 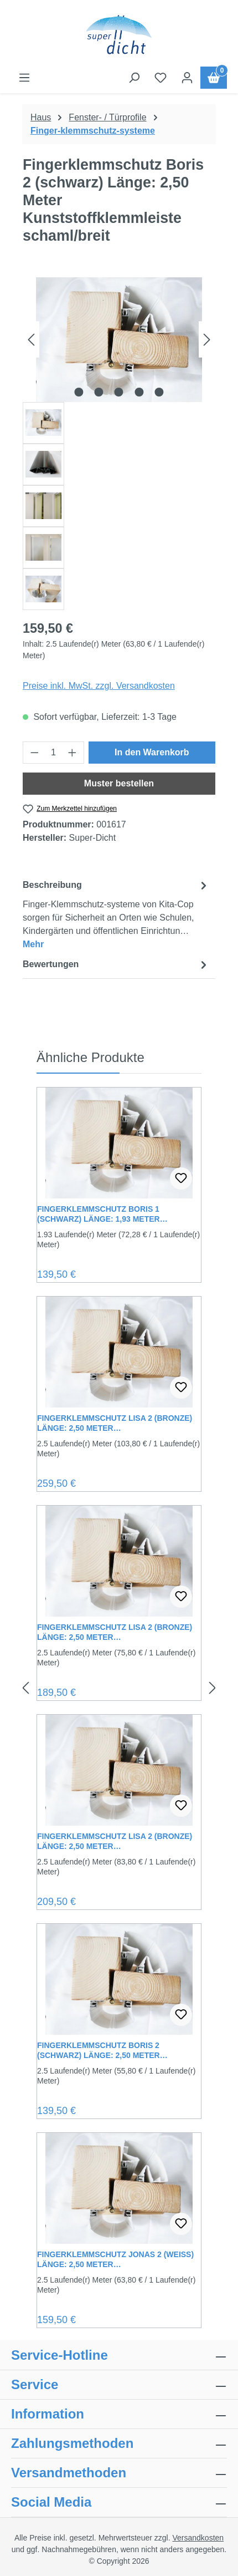 What do you see at coordinates (114, 1423) in the screenshot?
I see `Fingerklemmschutz Lisa 2 (Bronze) Länge: 2,50 Meter Kunststoffklemmleiste extra-breit/extra-breit` at bounding box center [114, 1423].